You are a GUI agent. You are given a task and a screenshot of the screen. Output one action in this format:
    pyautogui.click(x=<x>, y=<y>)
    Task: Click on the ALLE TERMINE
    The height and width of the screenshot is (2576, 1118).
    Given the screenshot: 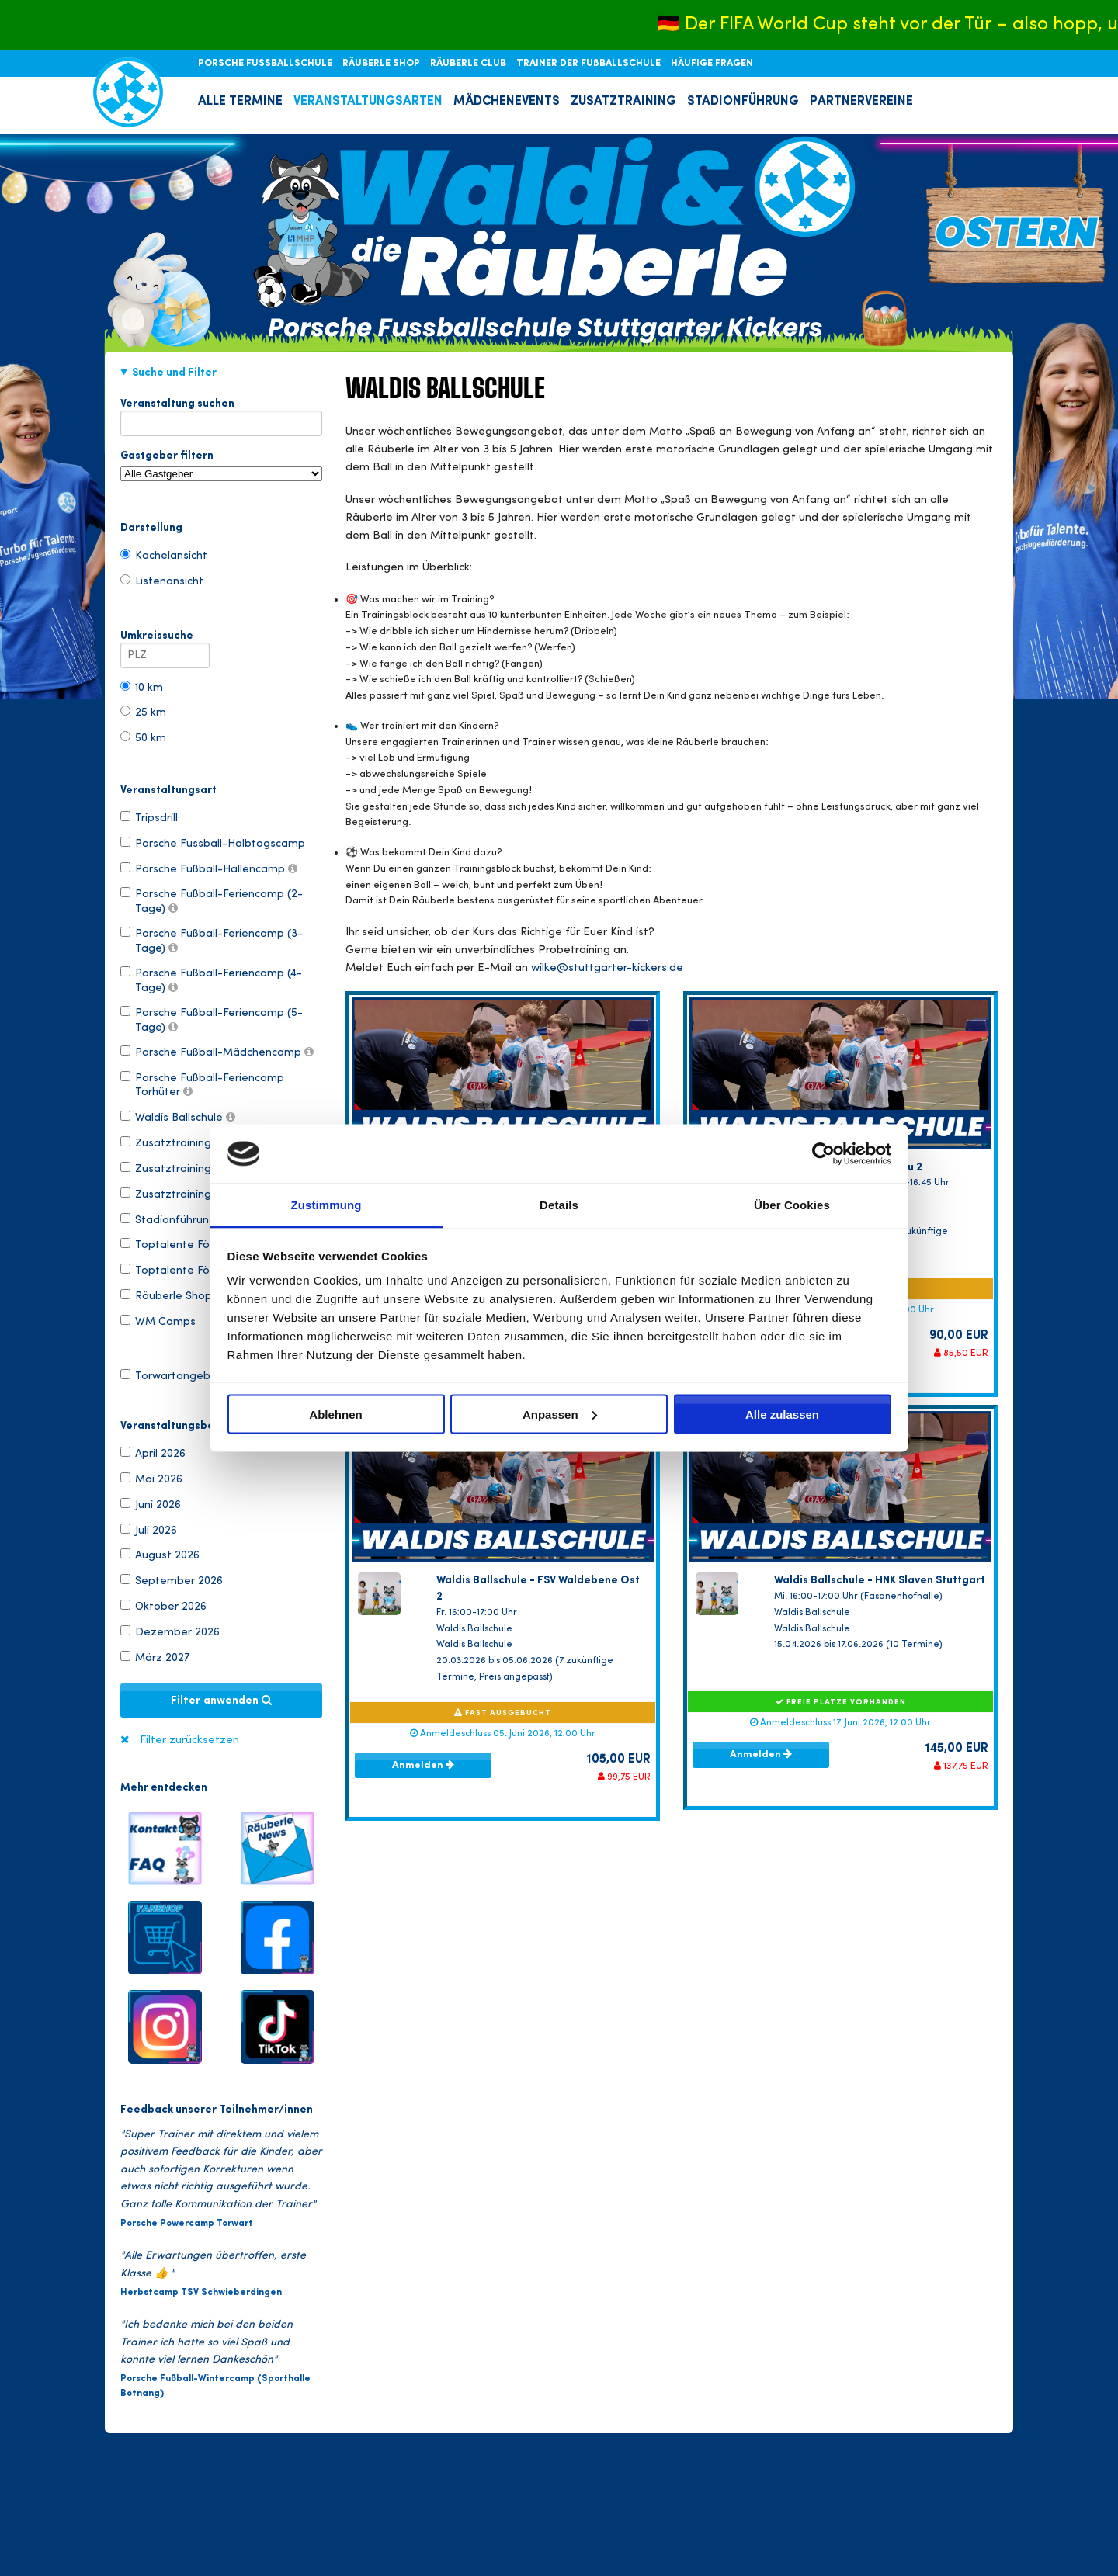 What is the action you would take?
    pyautogui.click(x=240, y=101)
    